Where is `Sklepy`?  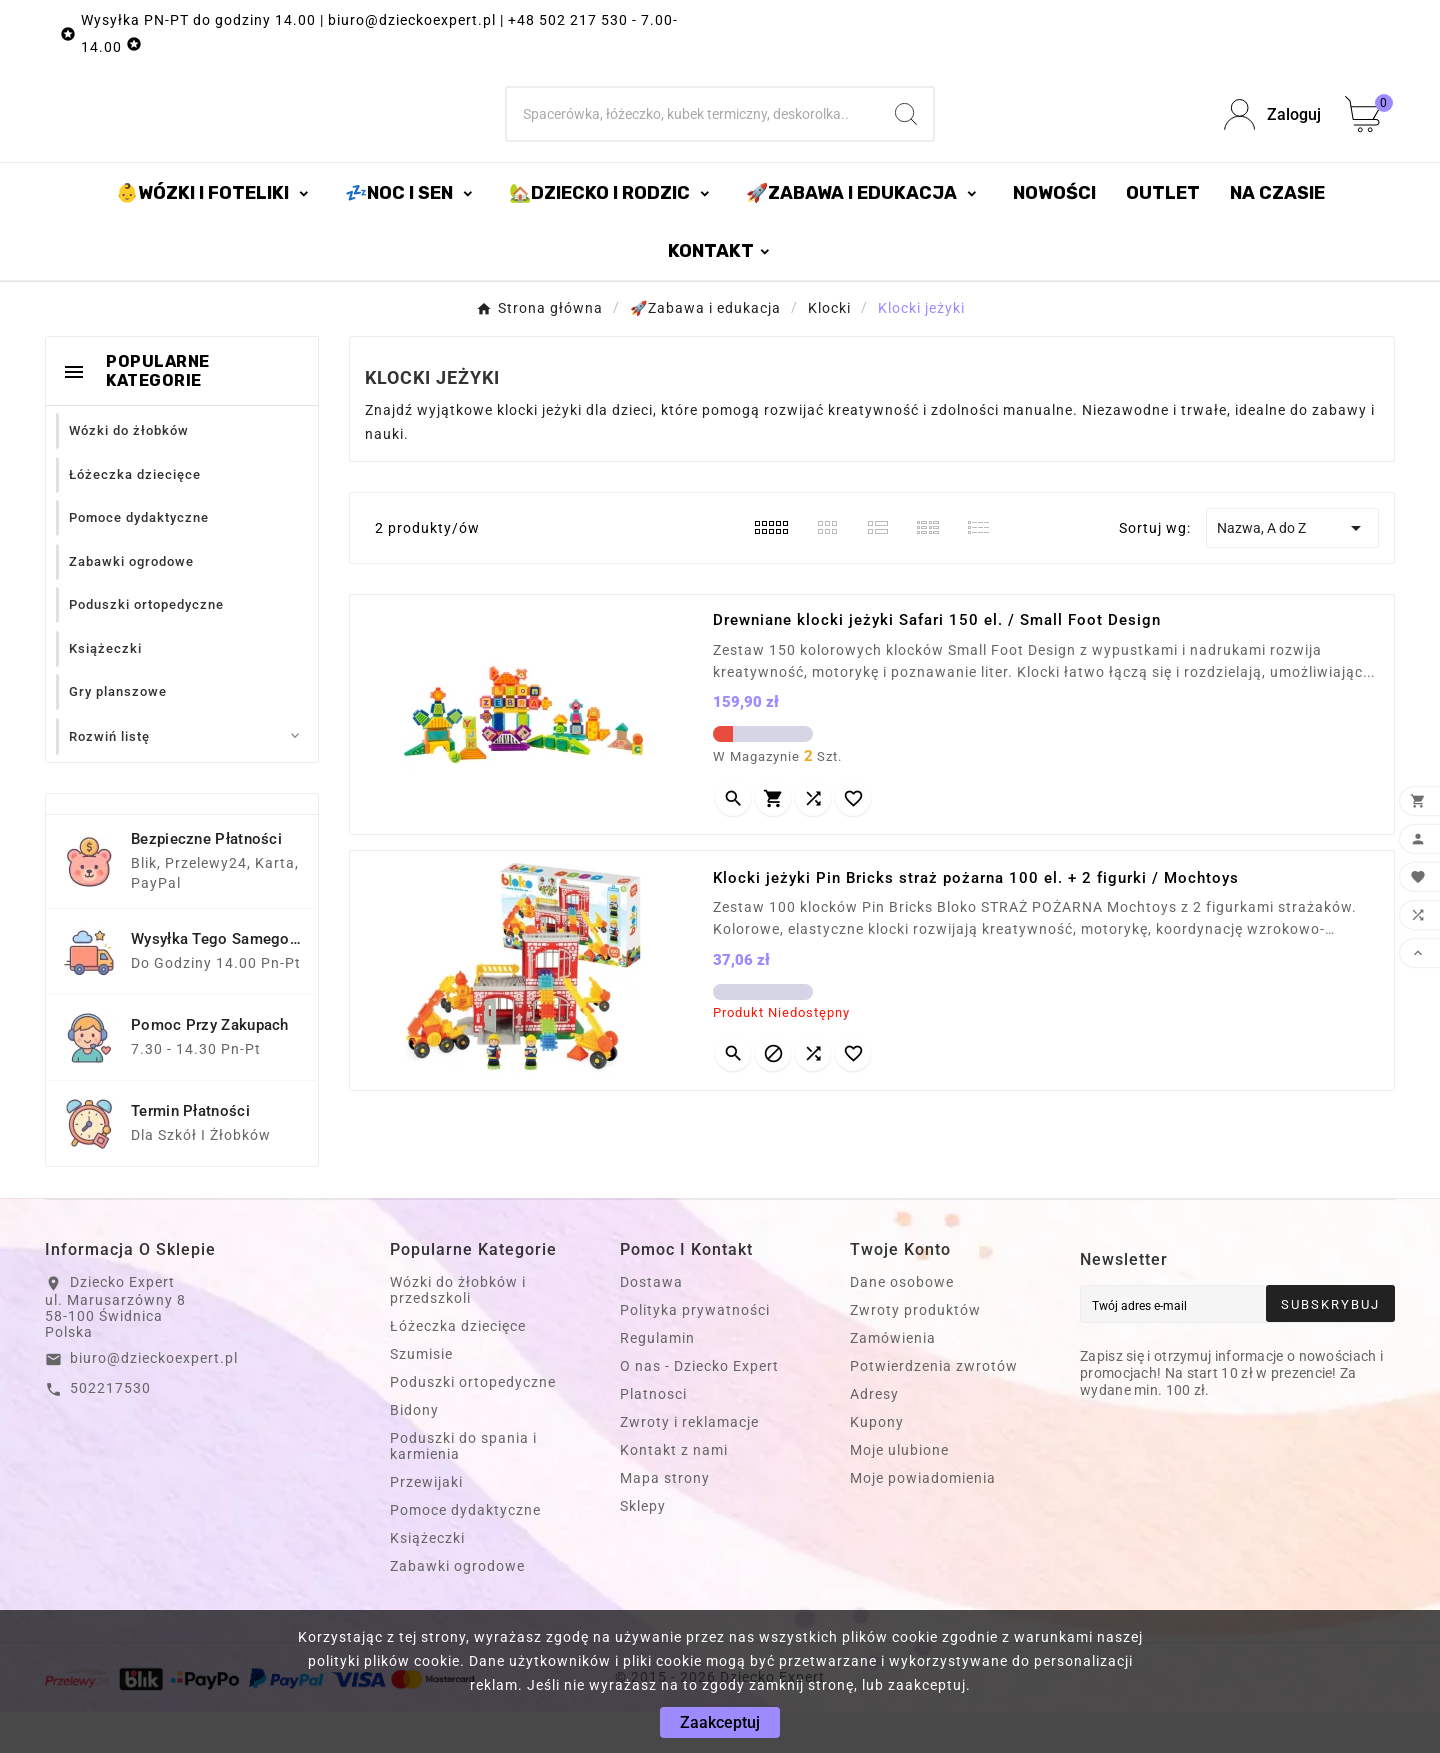
Sklepy is located at coordinates (643, 1547).